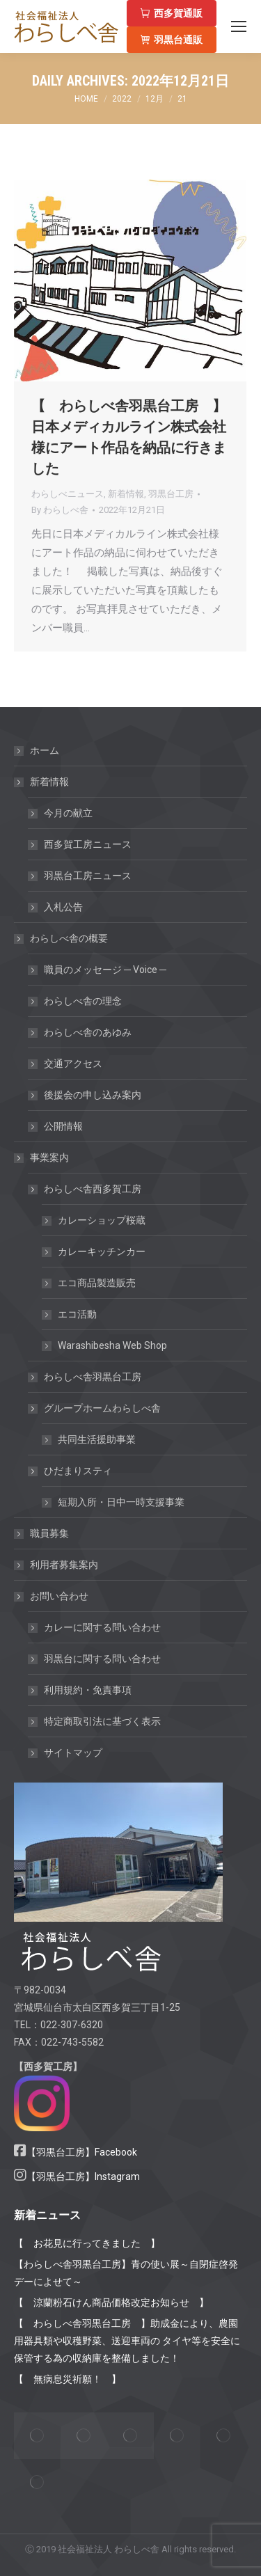  Describe the element at coordinates (102, 1658) in the screenshot. I see `羽黒台に関する問い合わせ` at that location.